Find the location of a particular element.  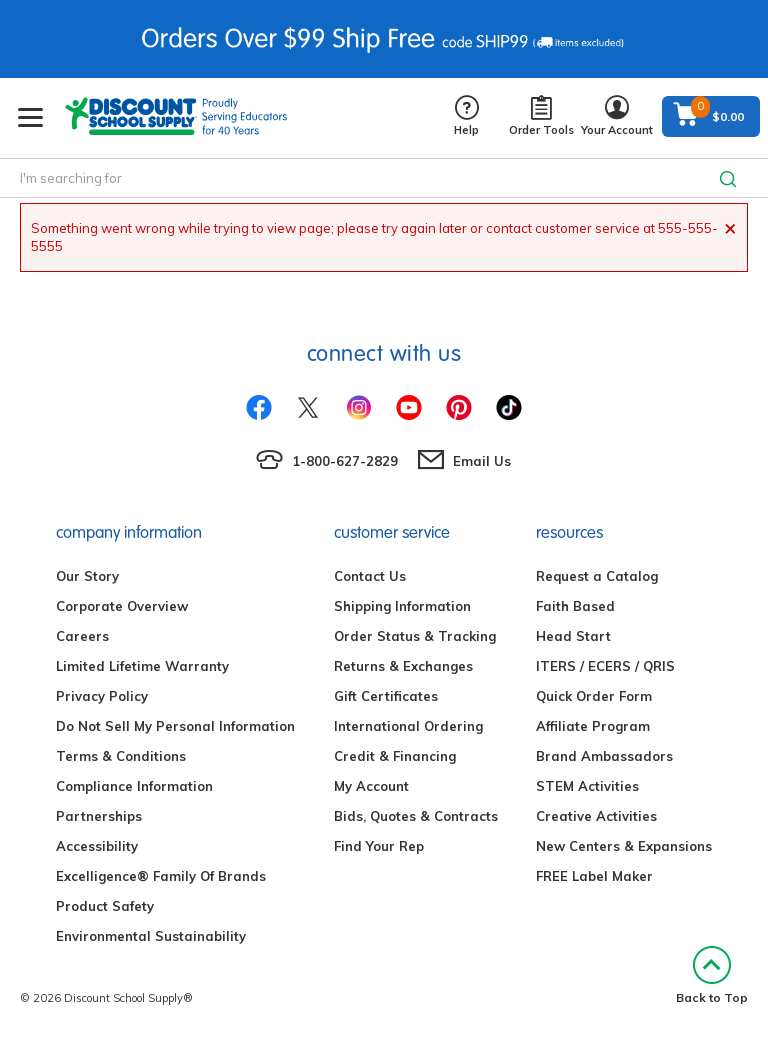

Help is located at coordinates (466, 116).